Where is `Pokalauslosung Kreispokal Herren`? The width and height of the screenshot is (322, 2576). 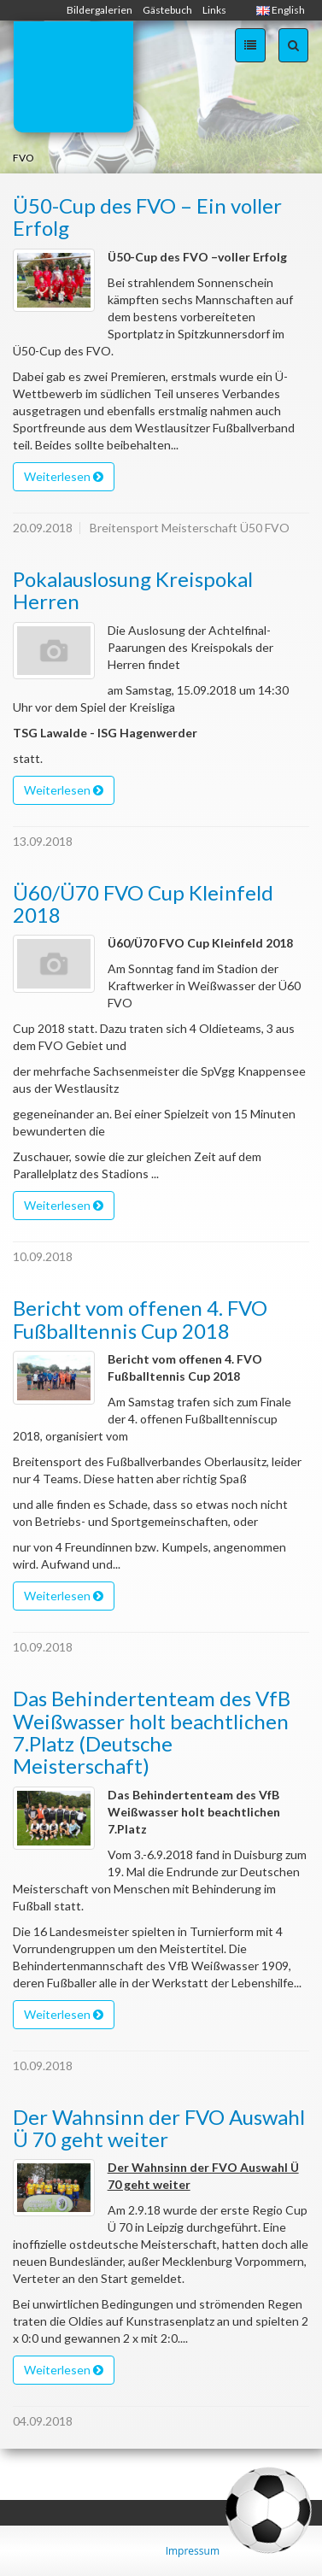
Pokalauslosung Kreispokal Herren is located at coordinates (133, 589).